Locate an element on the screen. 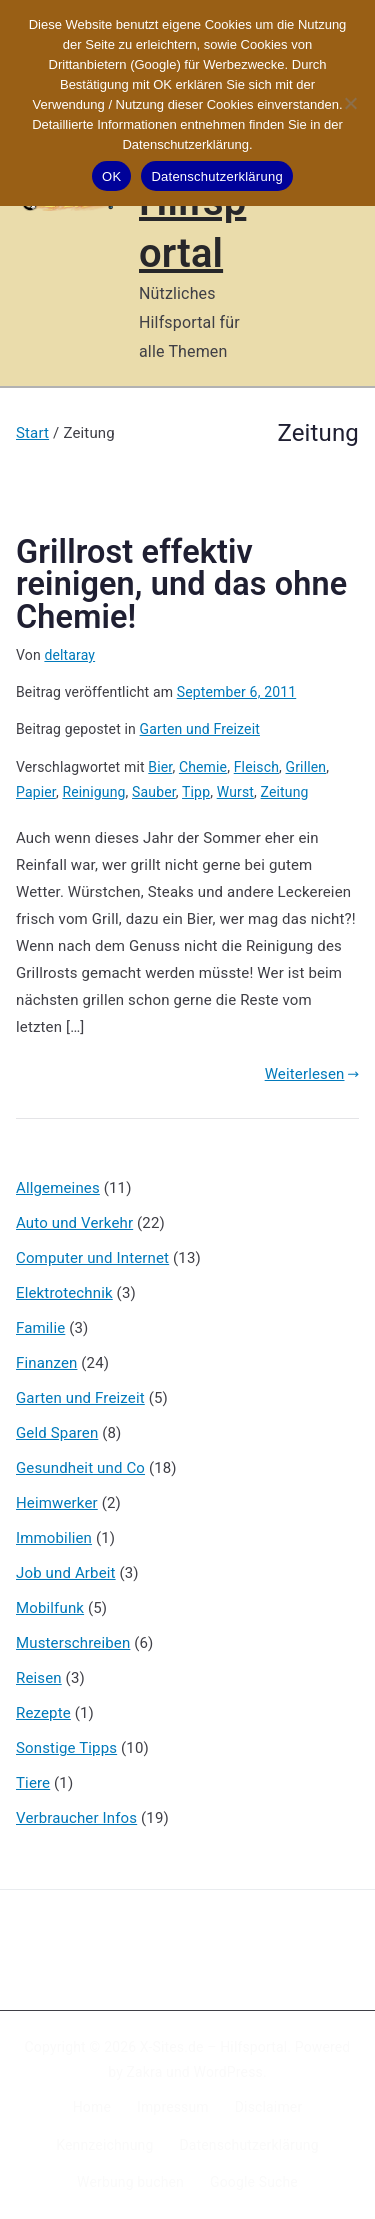 The width and height of the screenshot is (375, 2219). Elektrotechnik is located at coordinates (64, 1293).